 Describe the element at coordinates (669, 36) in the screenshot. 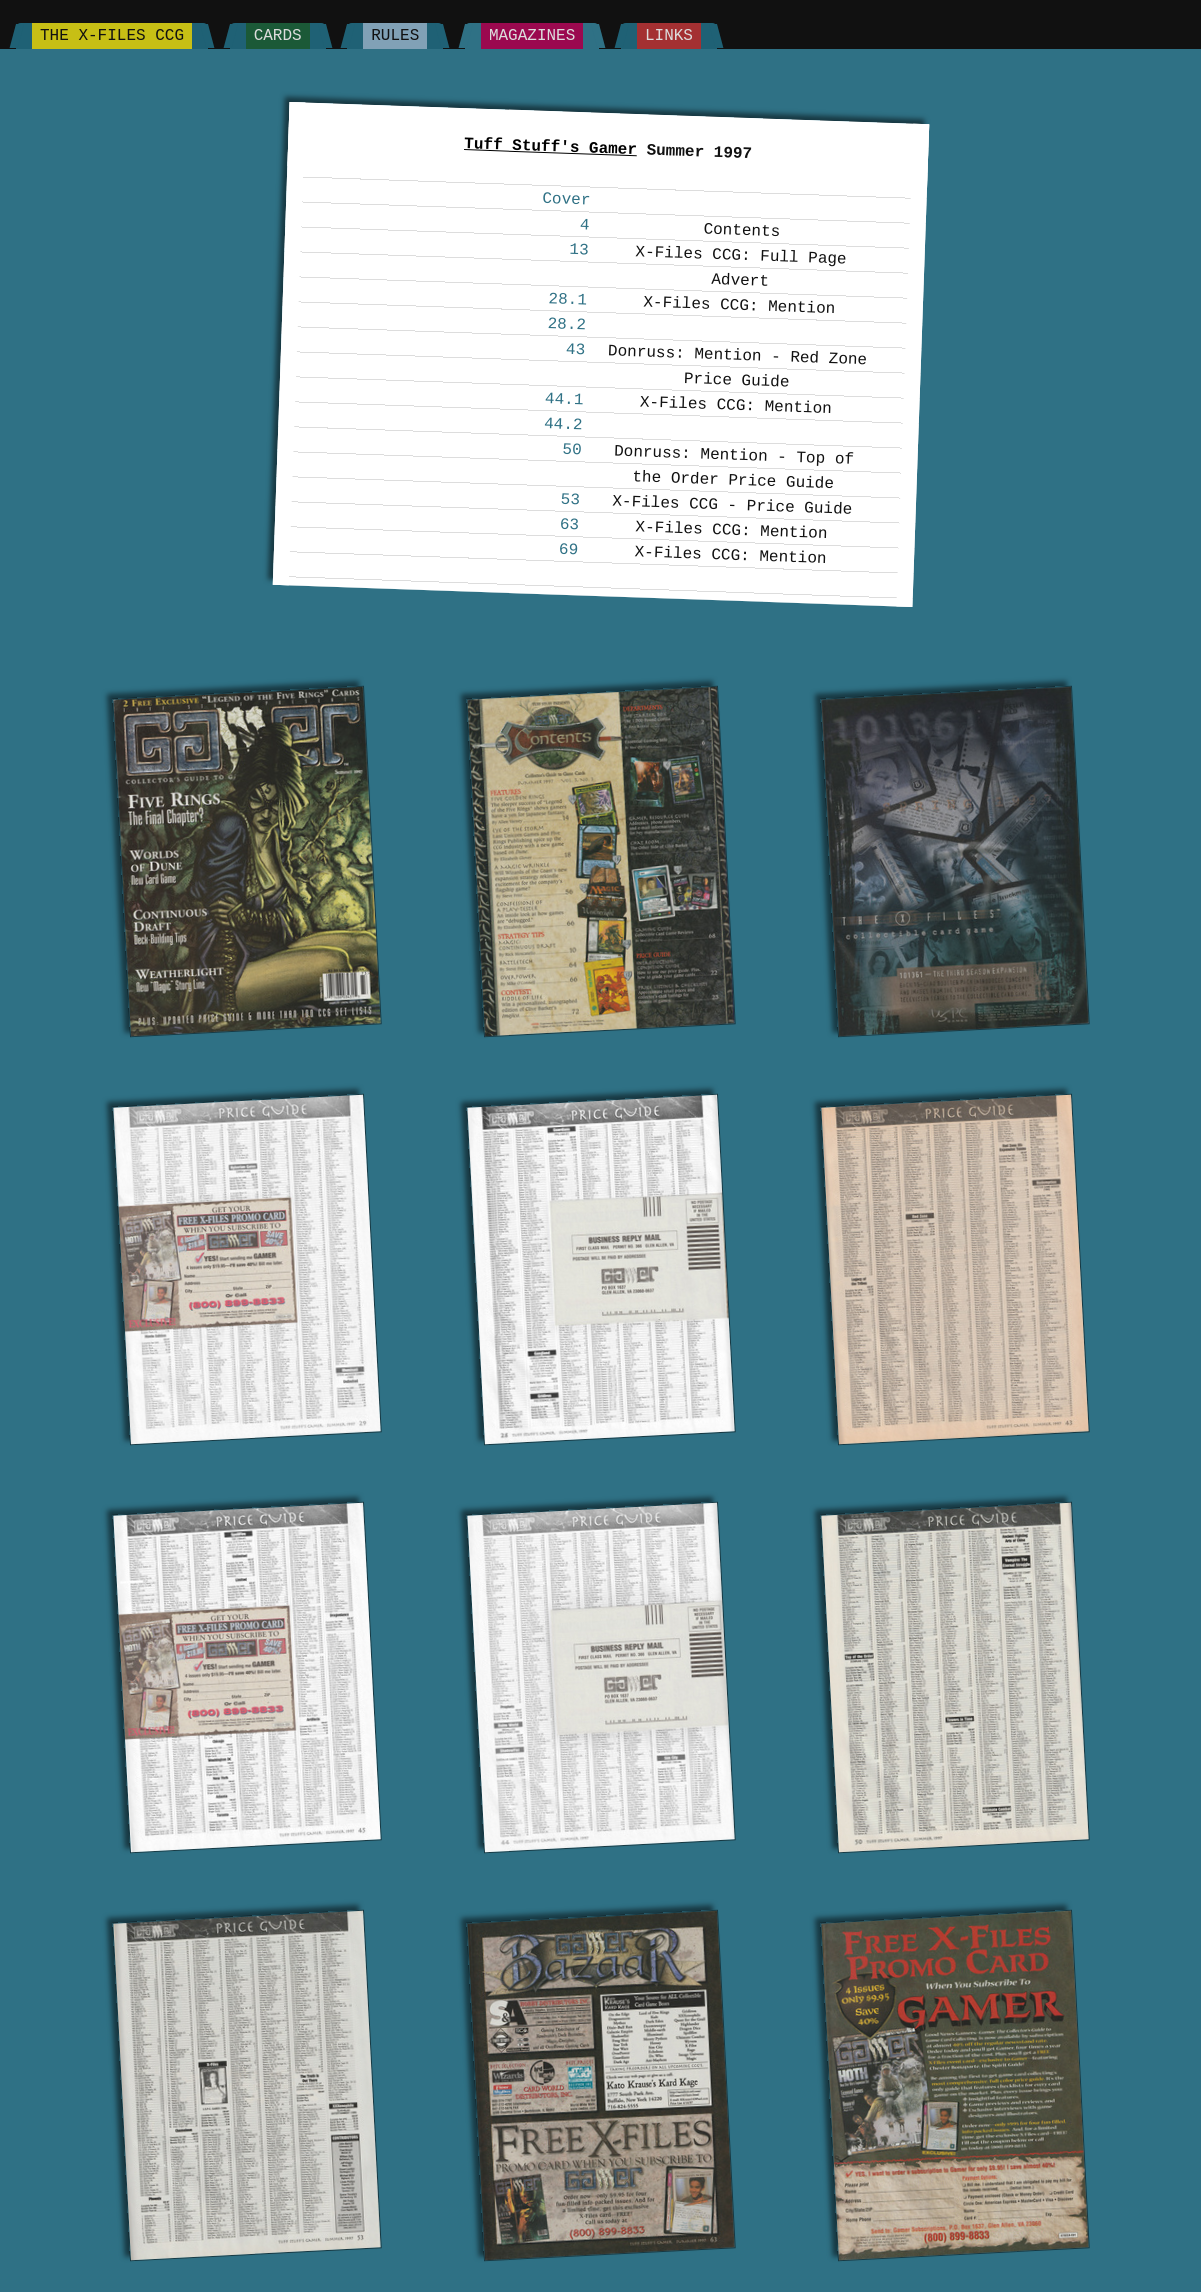

I see `Links` at that location.